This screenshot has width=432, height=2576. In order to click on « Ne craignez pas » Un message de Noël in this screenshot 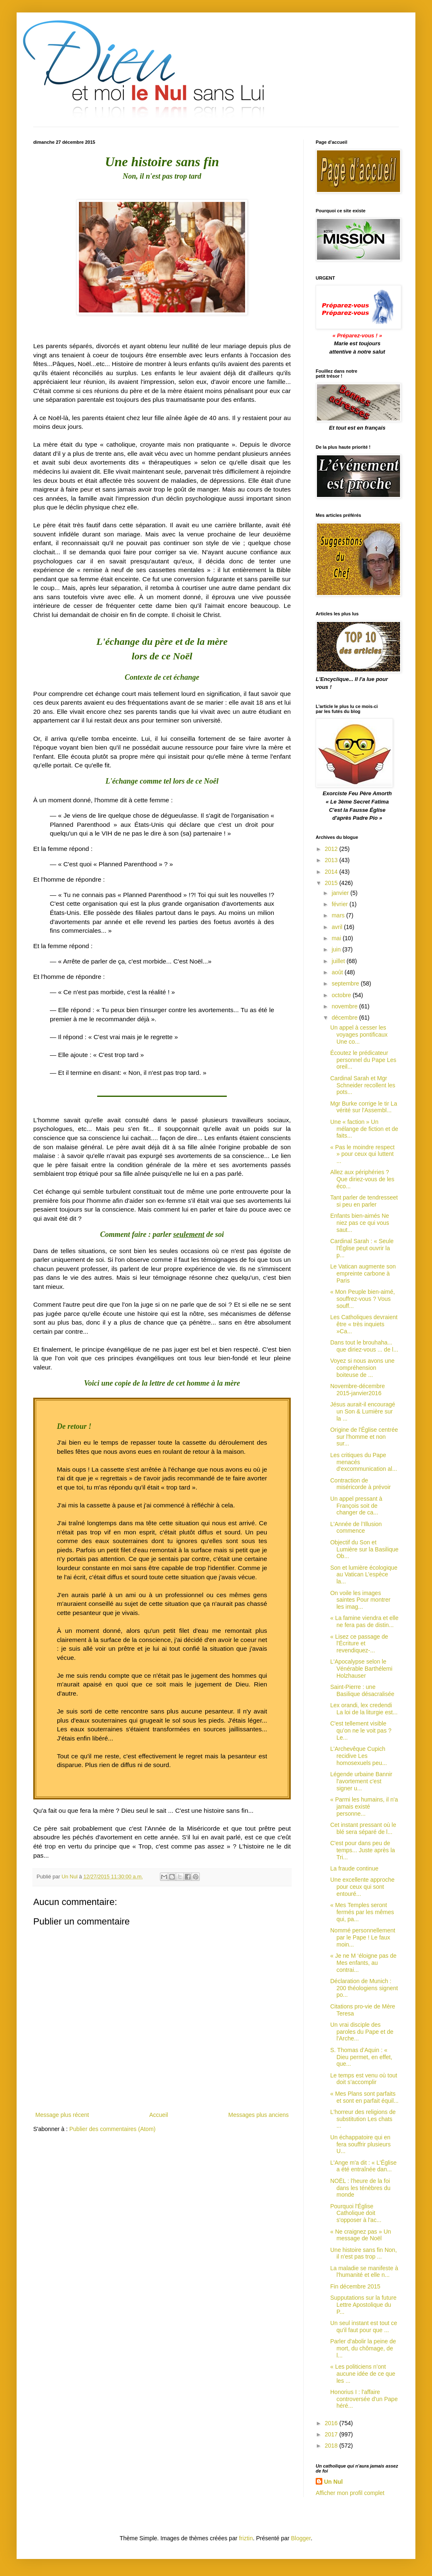, I will do `click(360, 2235)`.